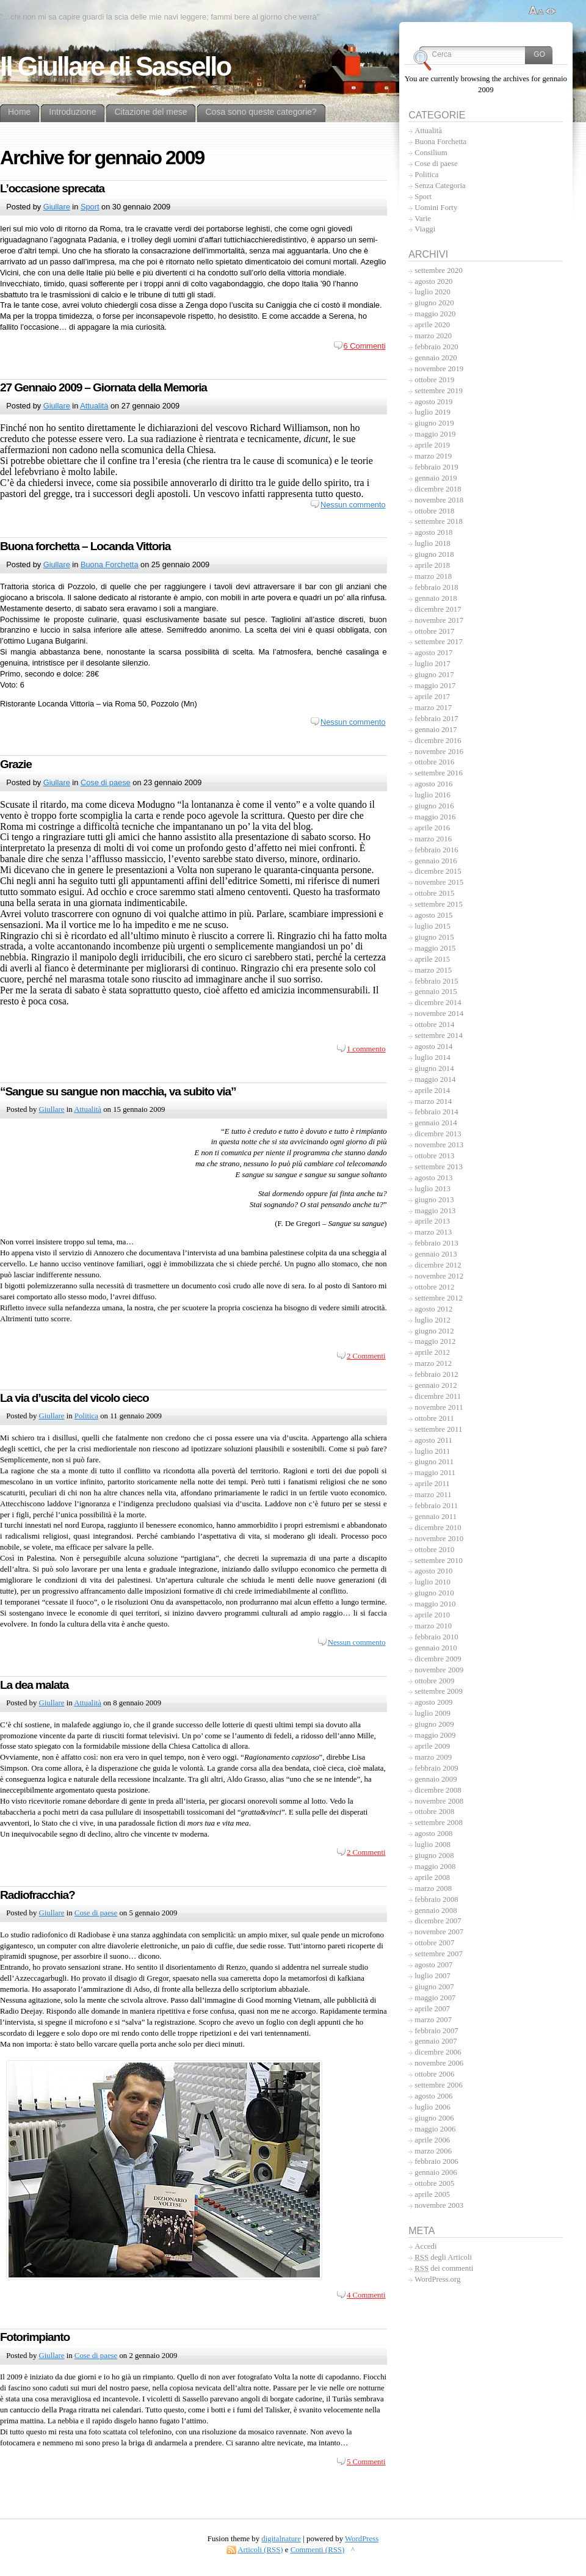  What do you see at coordinates (424, 229) in the screenshot?
I see `Viaggi` at bounding box center [424, 229].